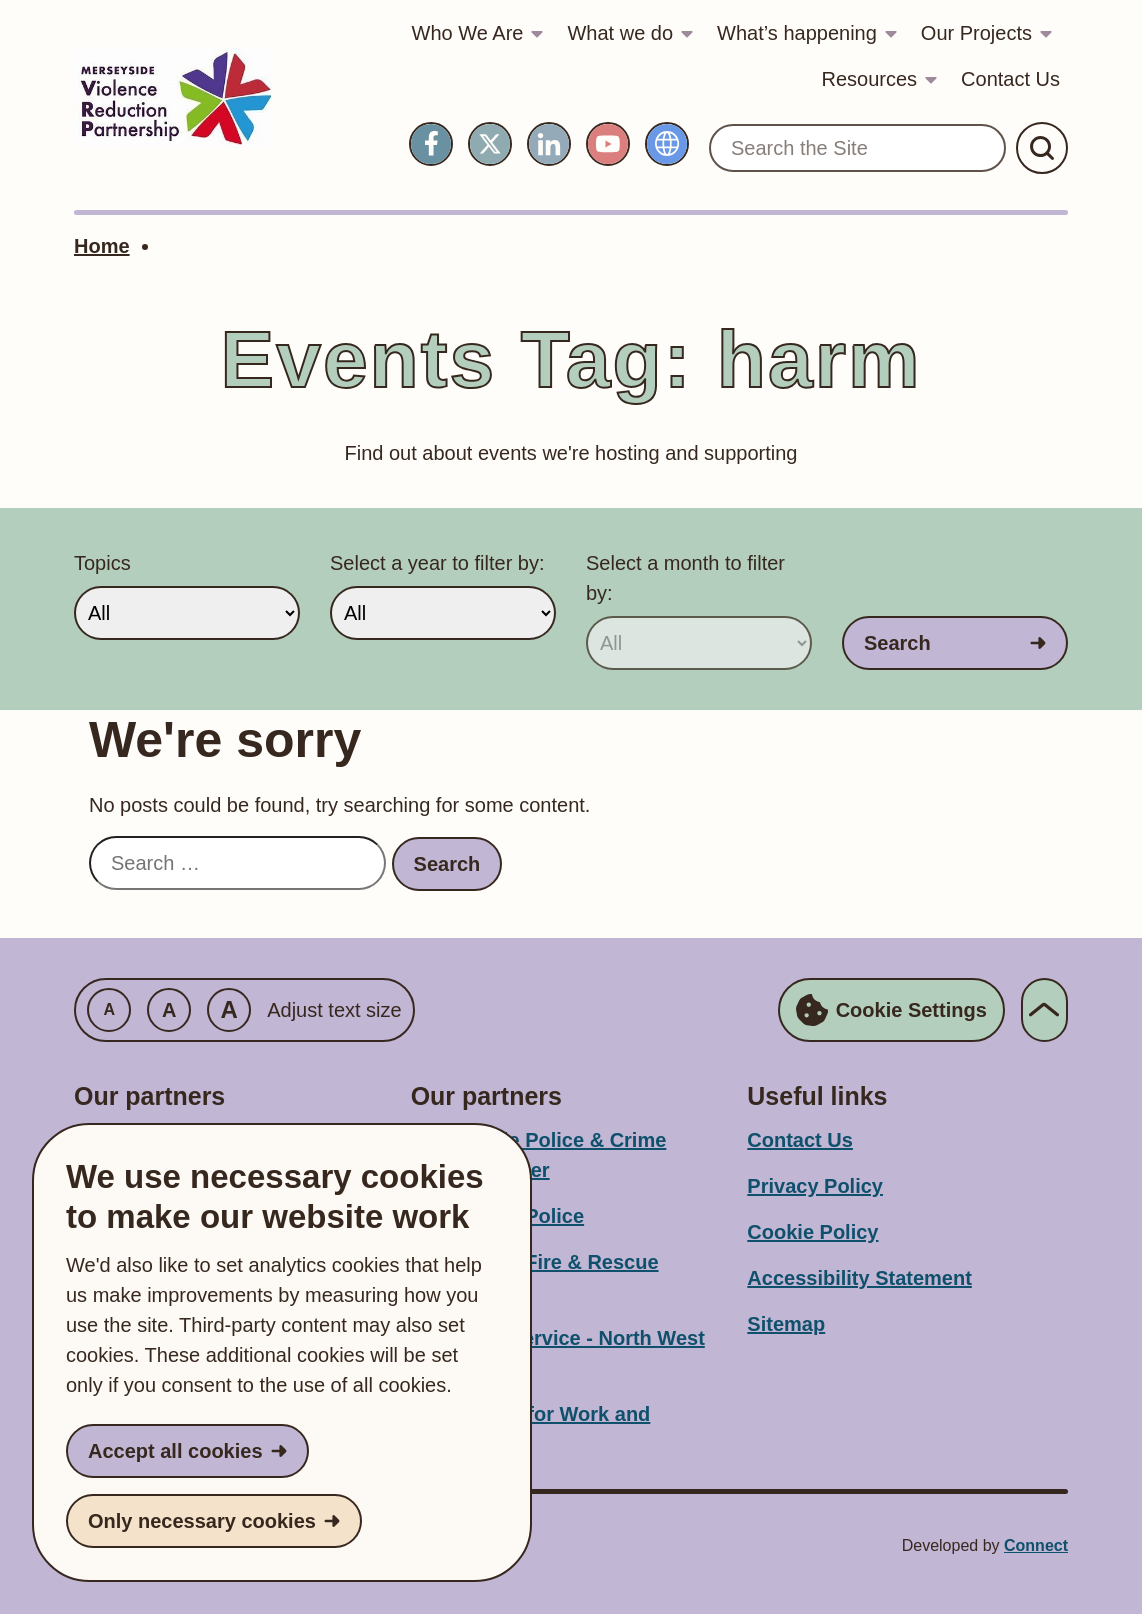  Describe the element at coordinates (815, 1186) in the screenshot. I see `Privacy Policy` at that location.